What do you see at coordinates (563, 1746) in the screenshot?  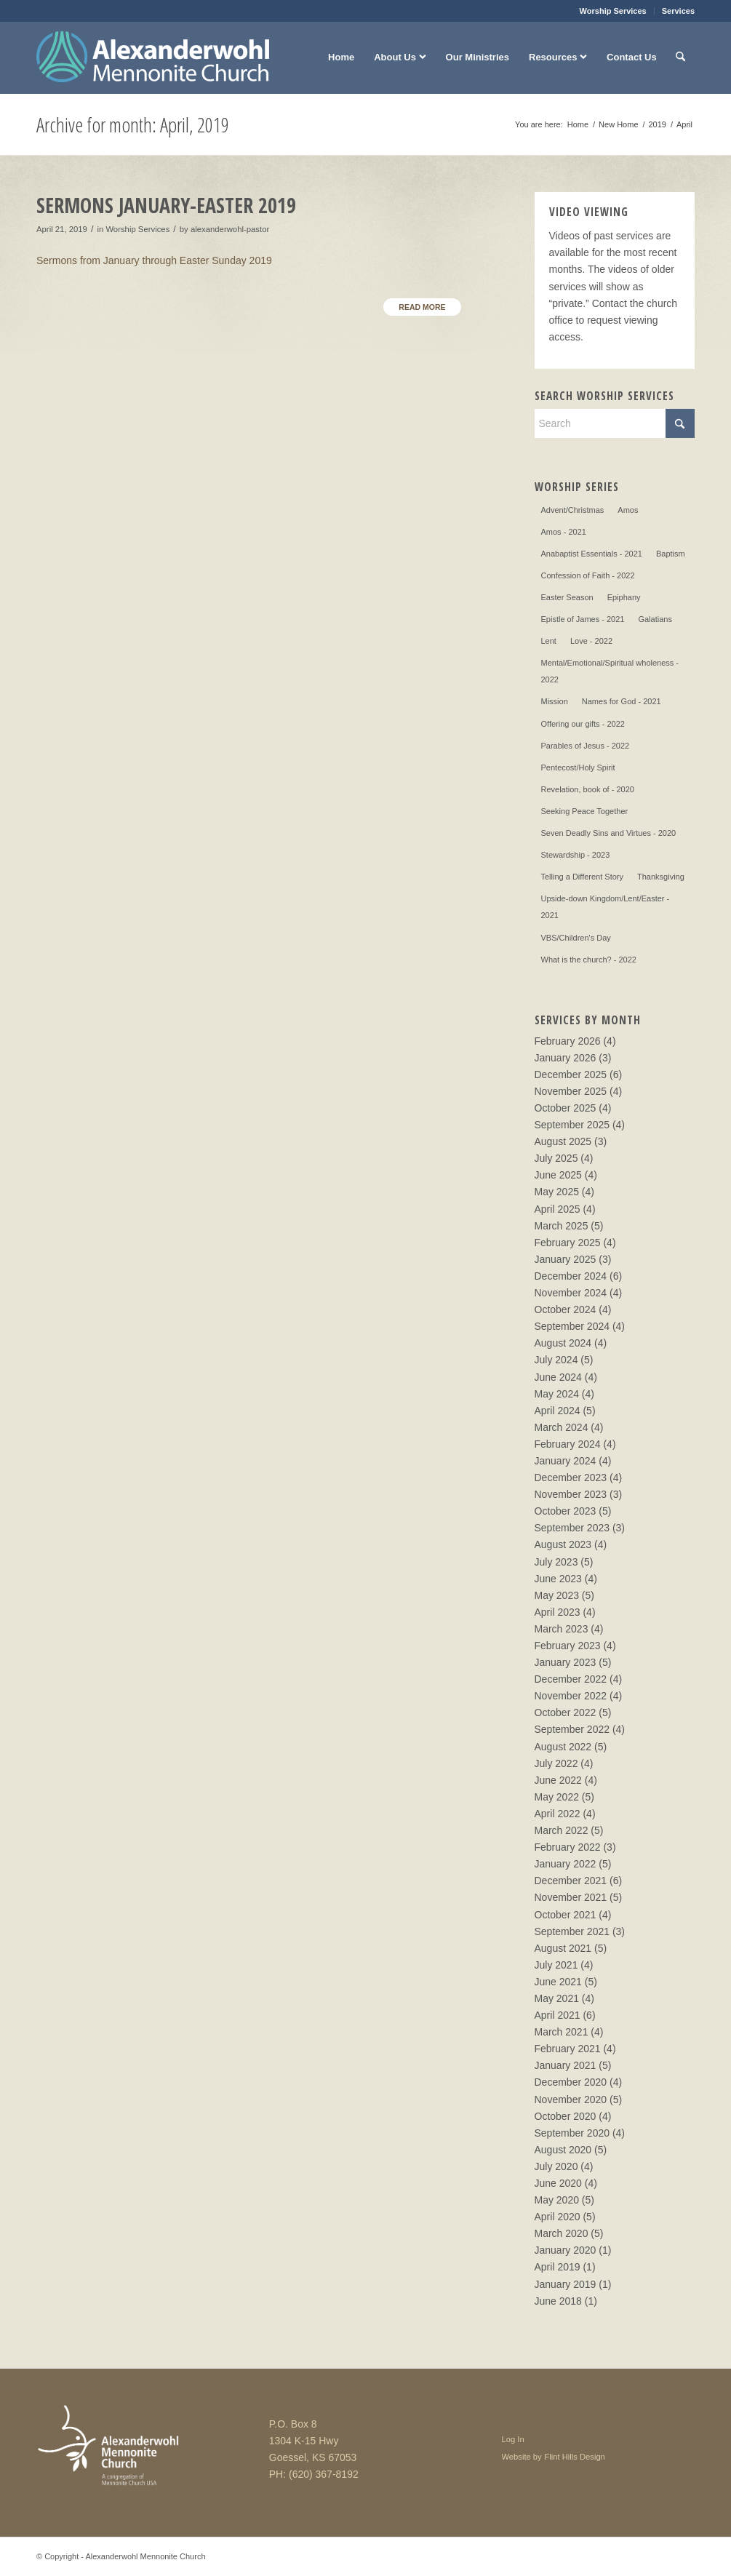 I see `August 2022` at bounding box center [563, 1746].